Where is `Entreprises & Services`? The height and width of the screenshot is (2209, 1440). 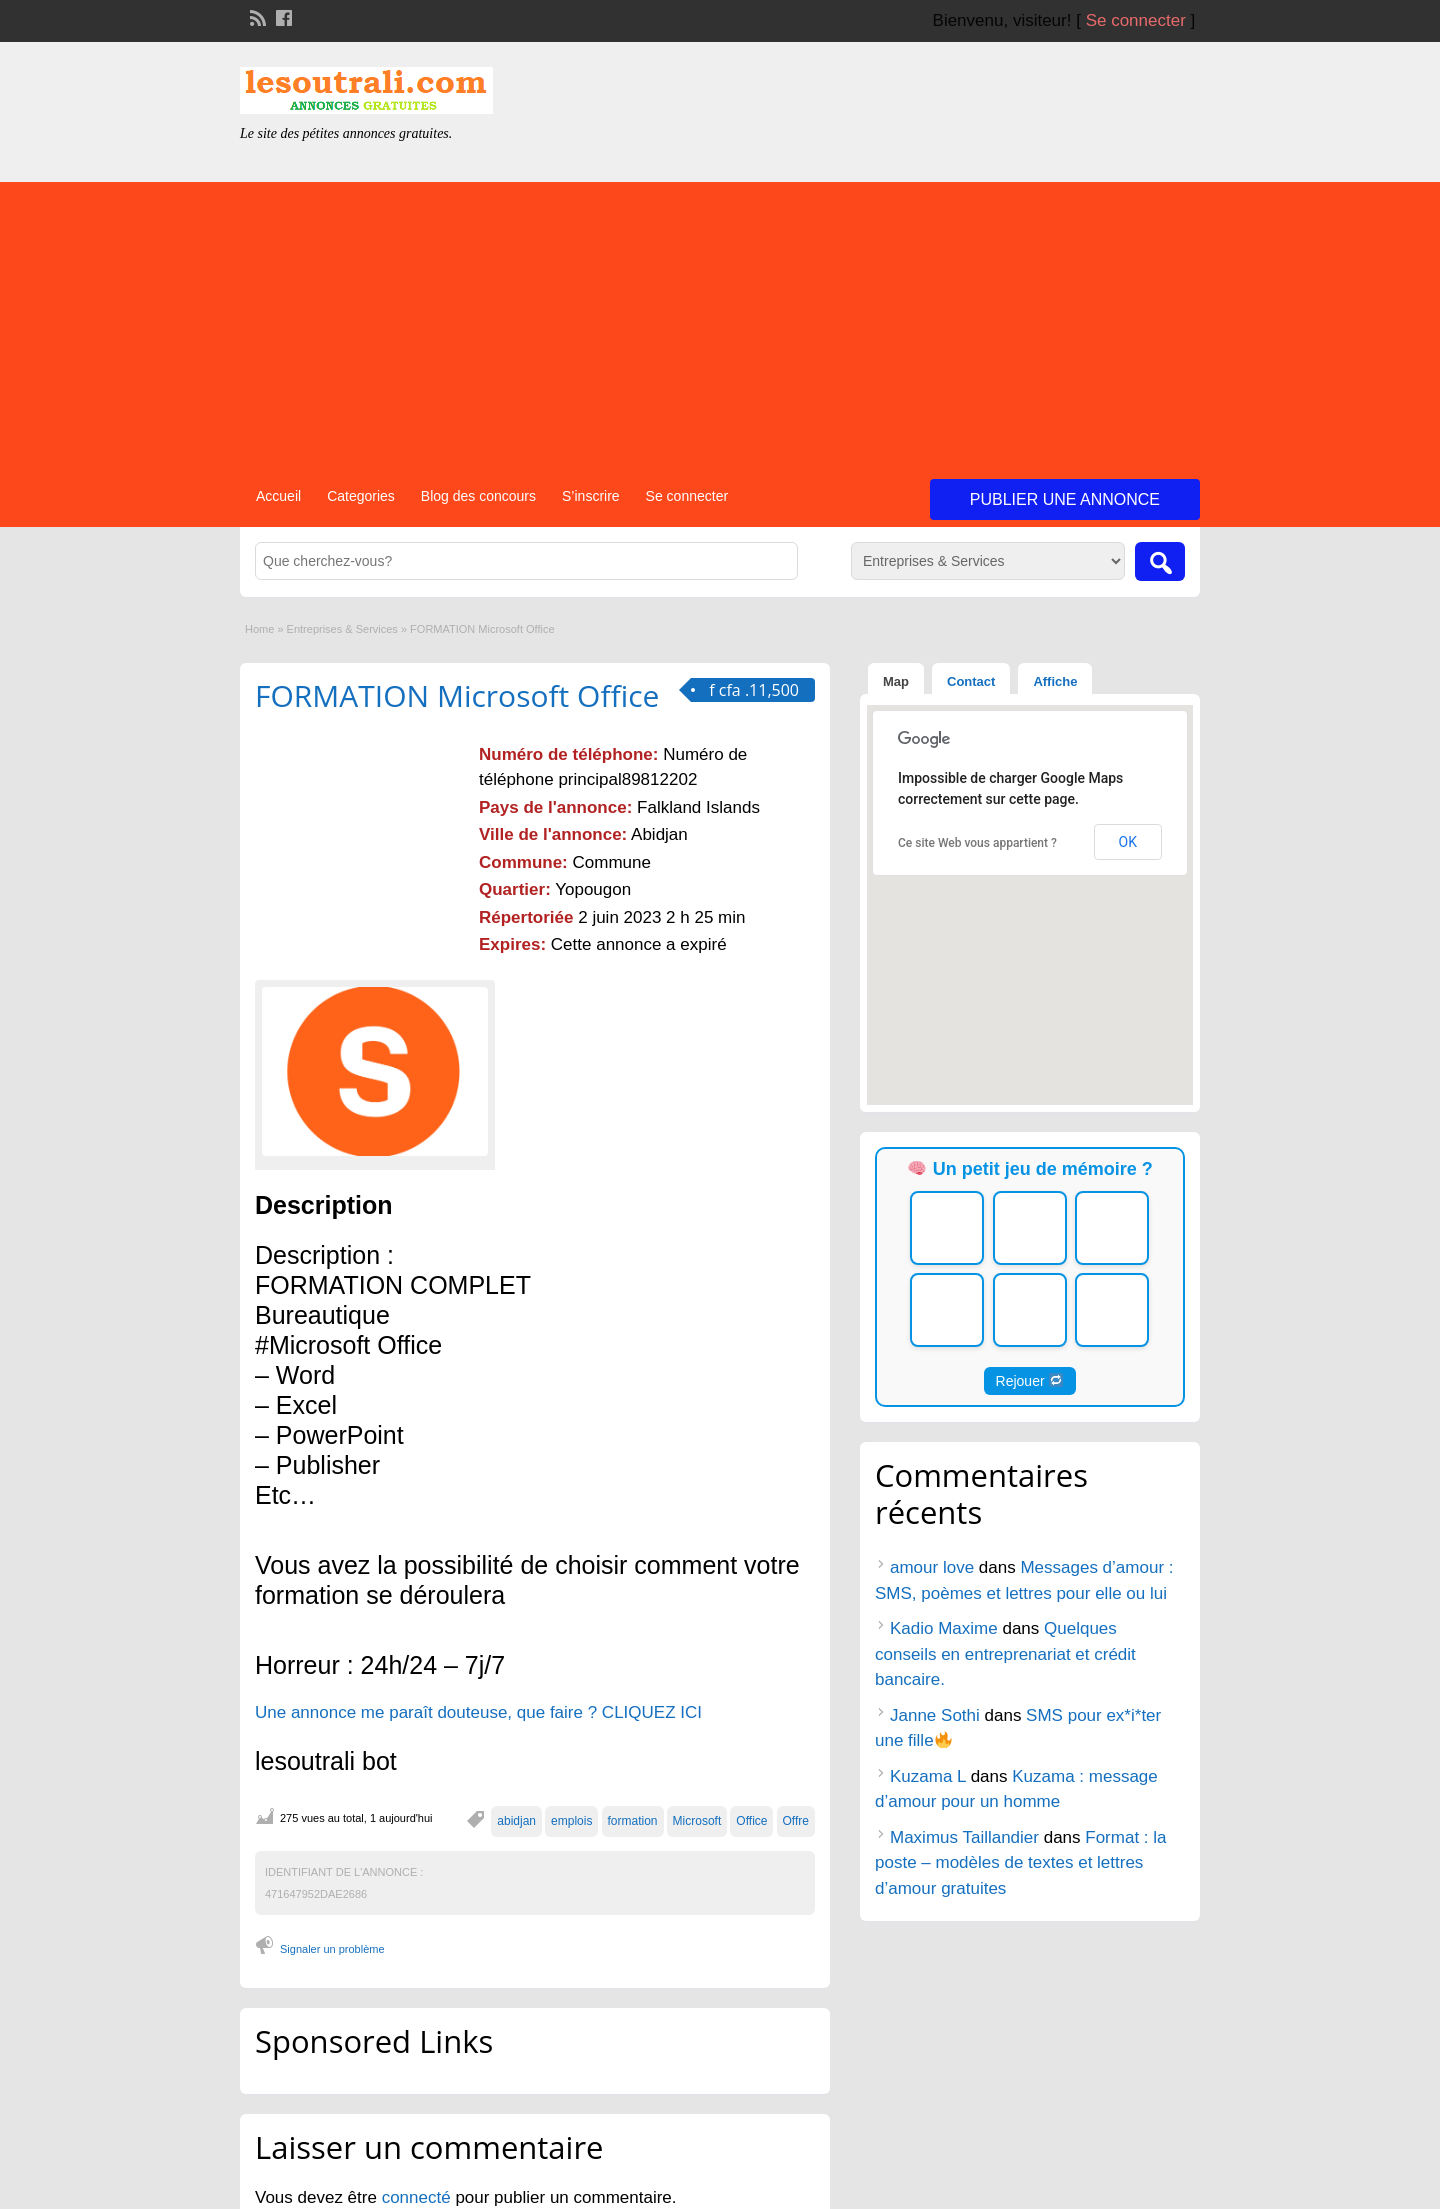 Entreprises & Services is located at coordinates (342, 629).